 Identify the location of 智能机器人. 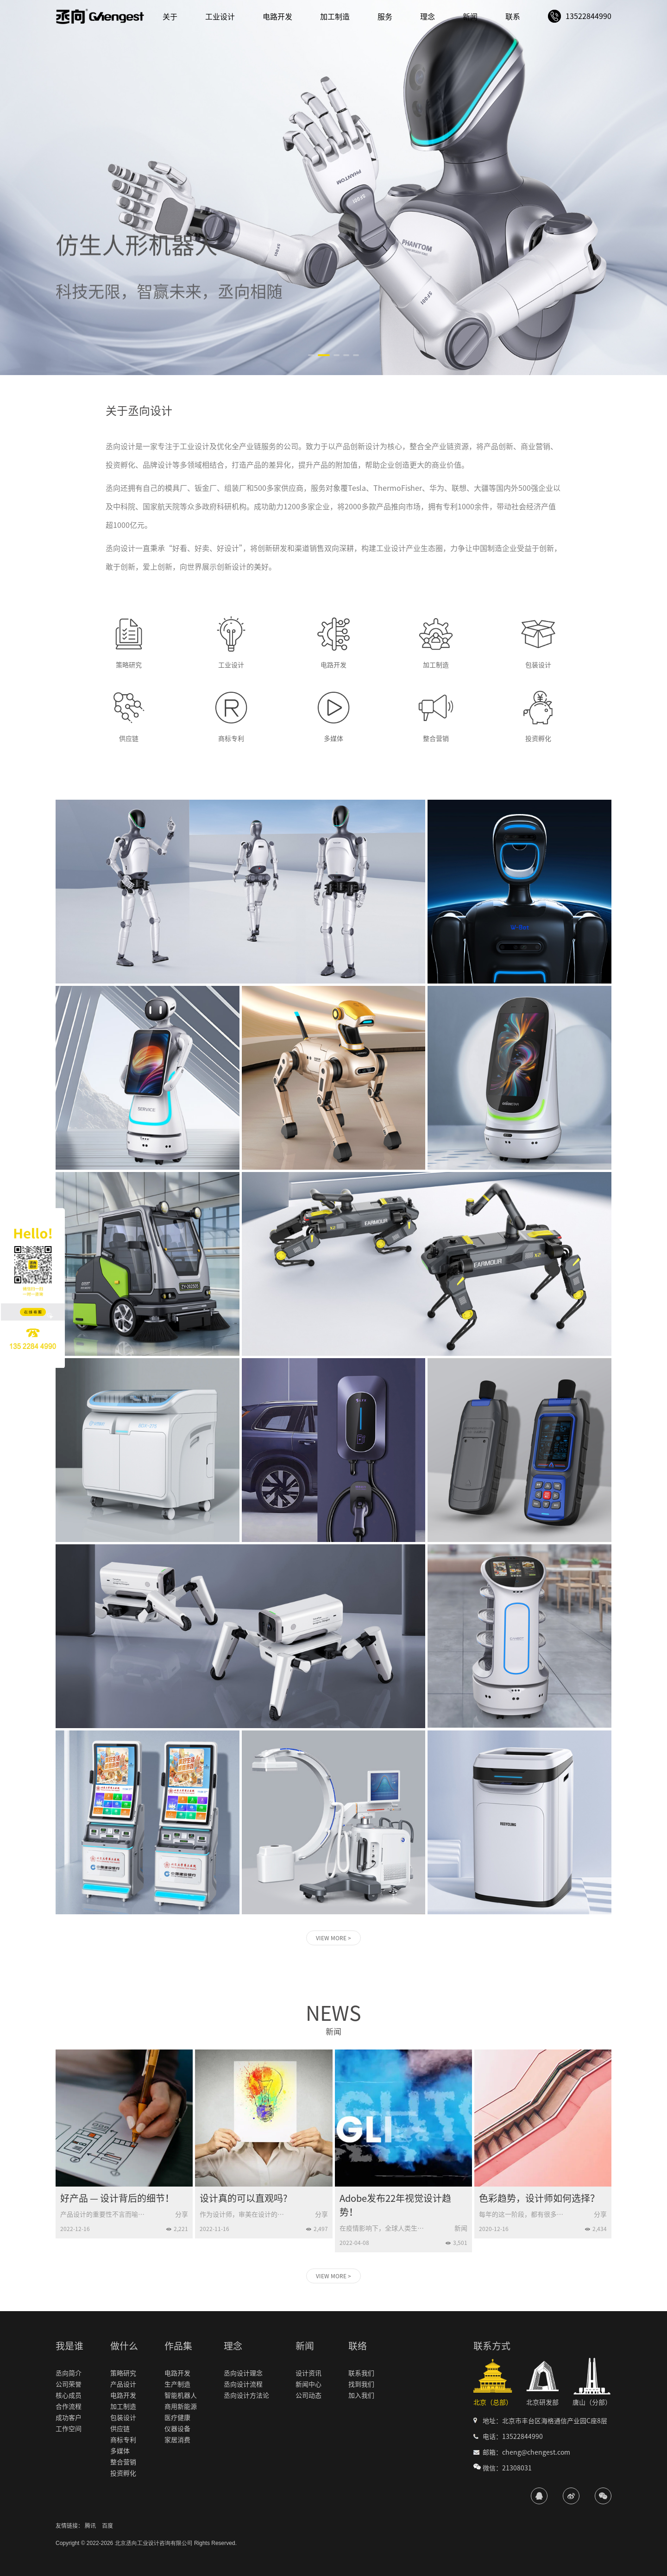
(180, 2395).